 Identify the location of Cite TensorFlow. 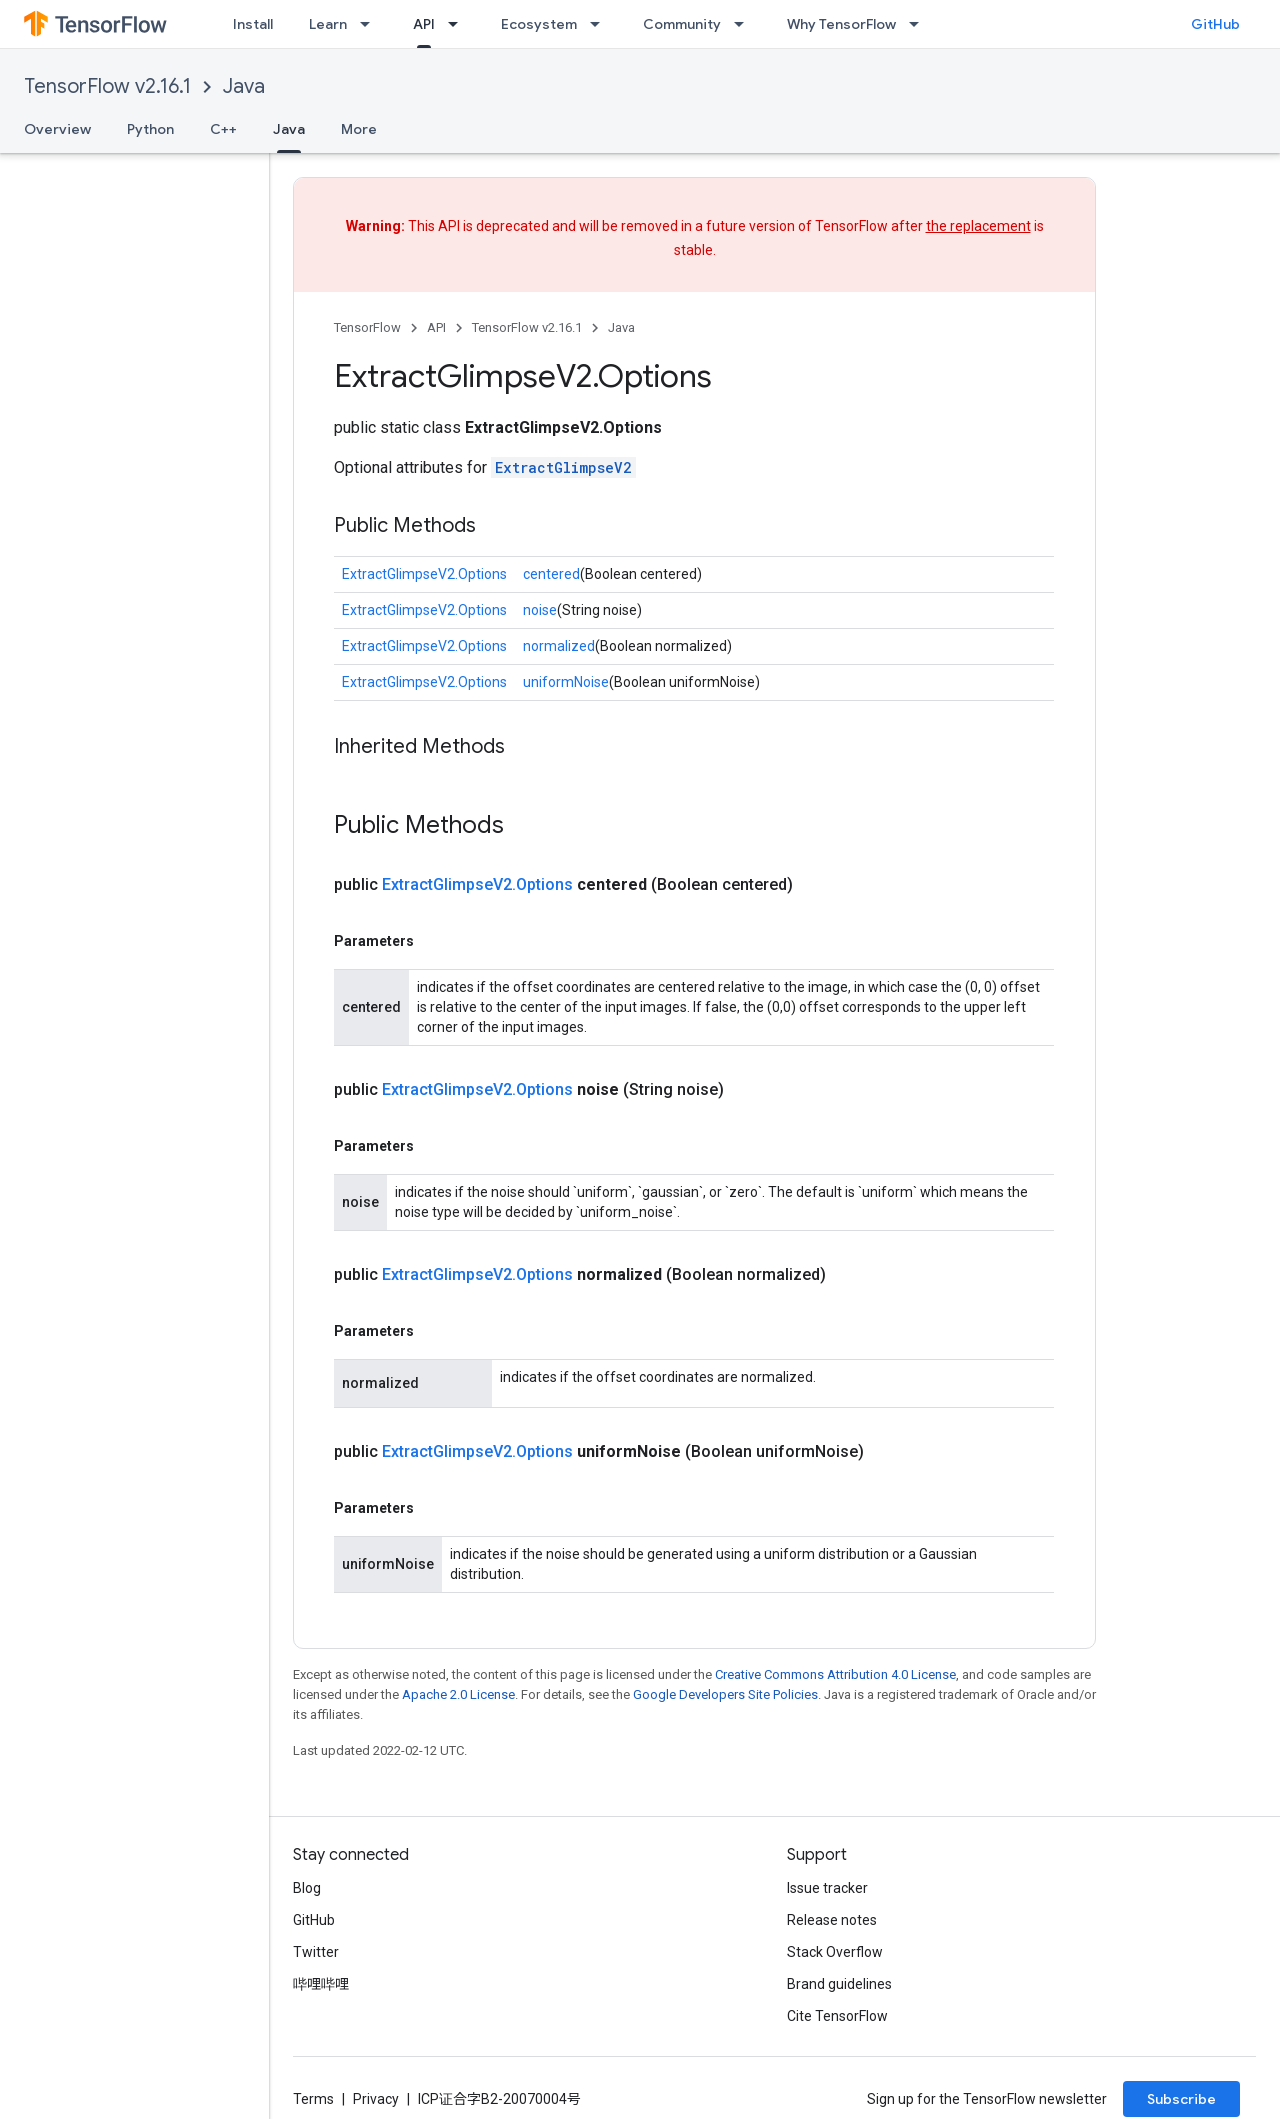
(837, 2016).